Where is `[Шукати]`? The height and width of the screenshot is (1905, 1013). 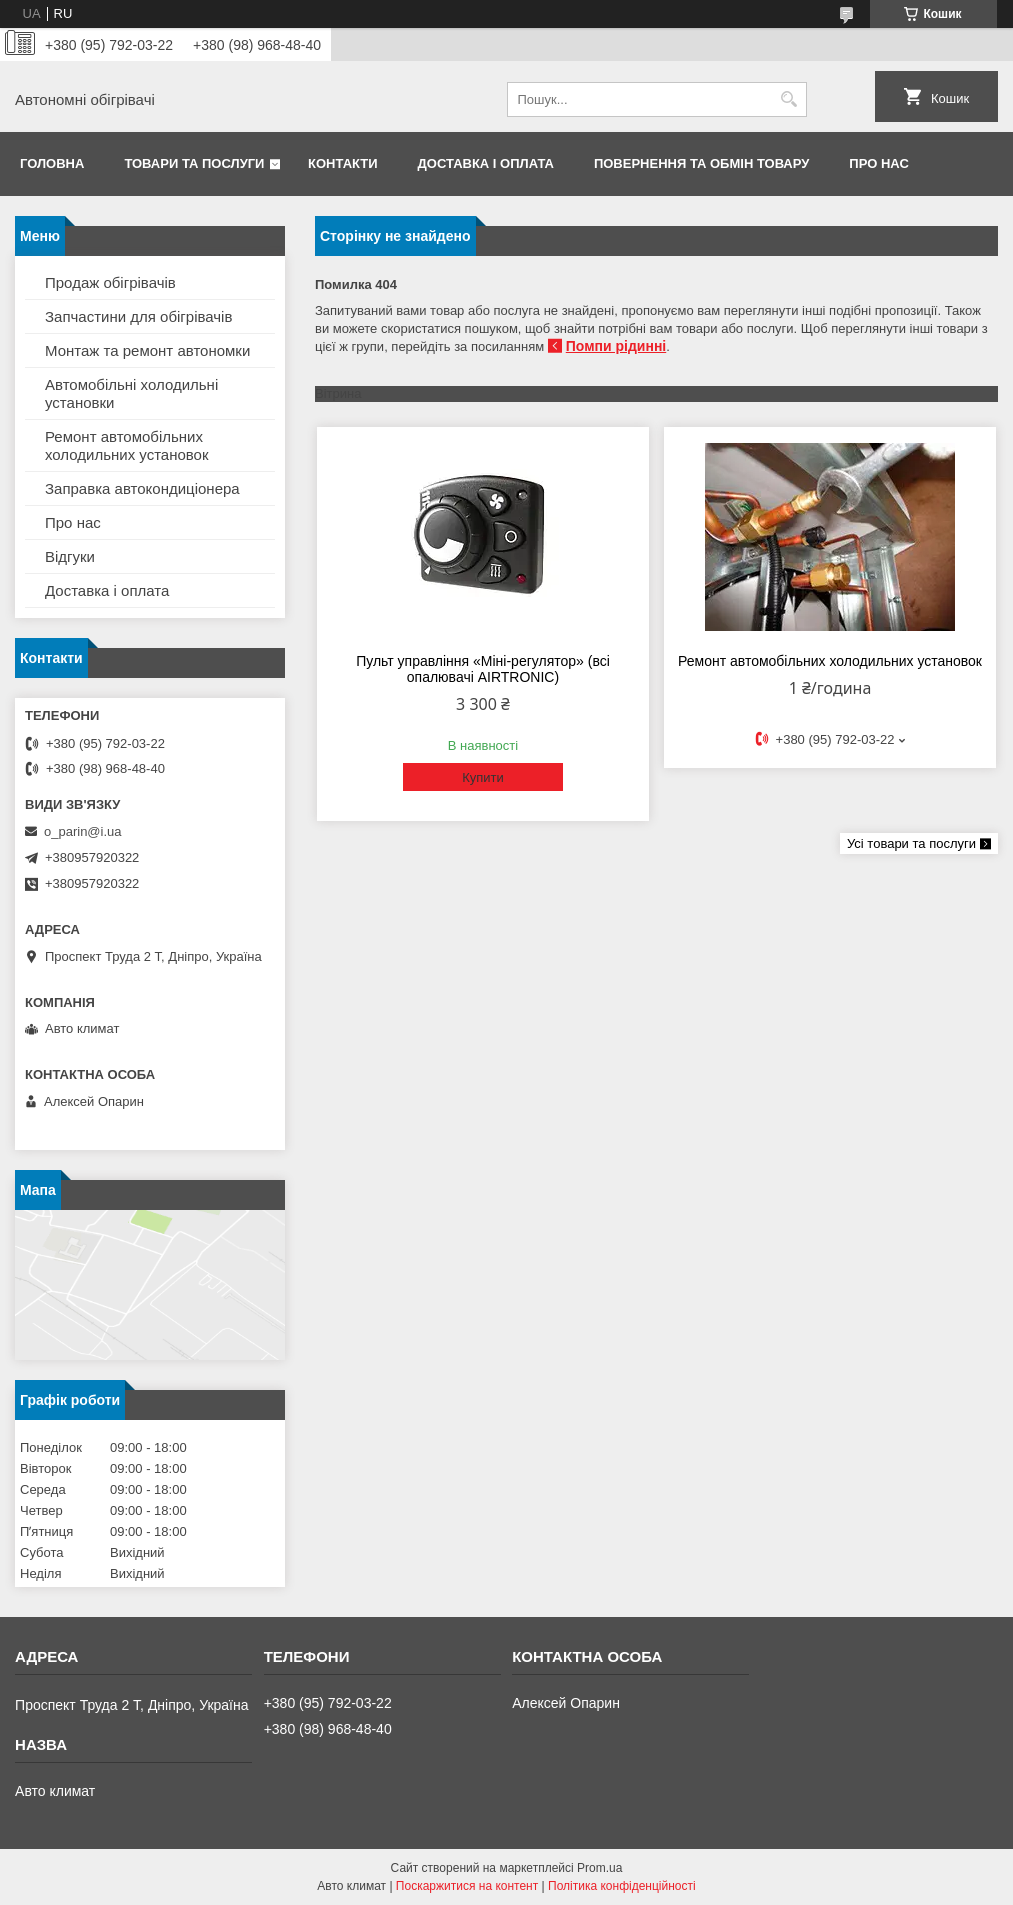 [Шукати] is located at coordinates (789, 99).